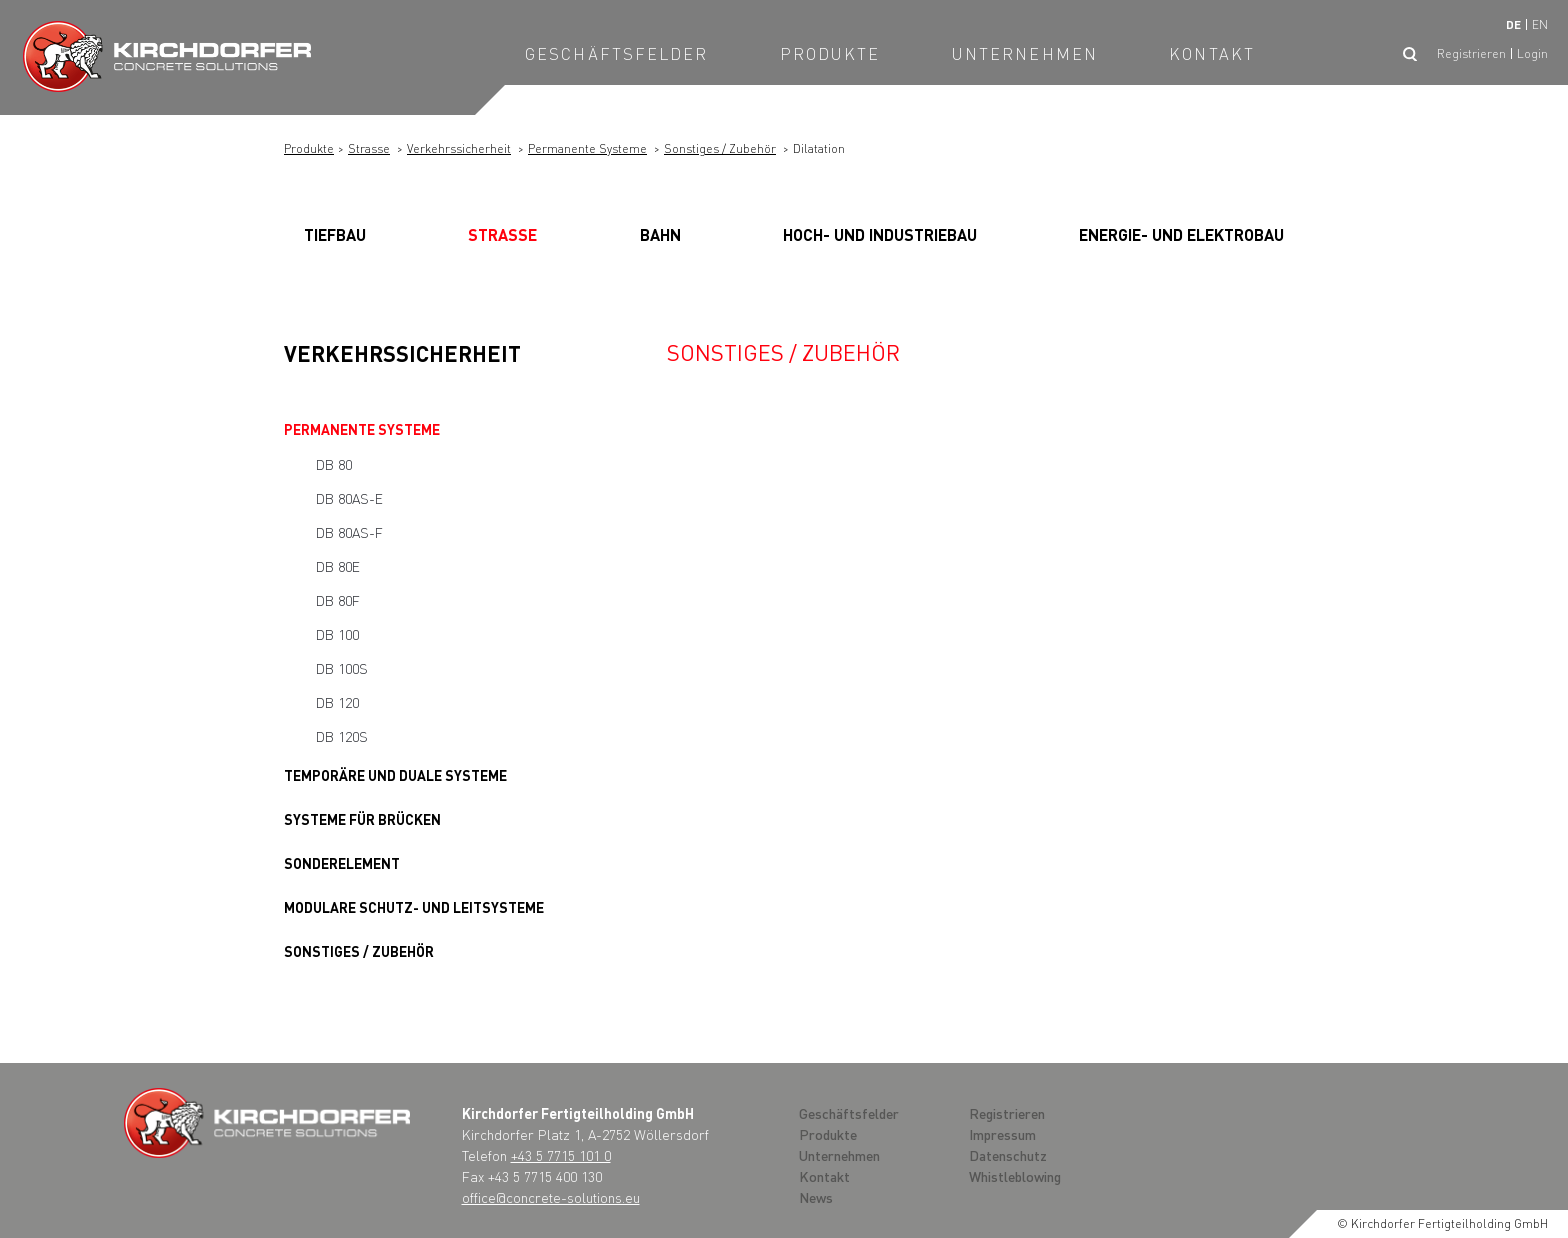  I want to click on en, so click(1540, 24).